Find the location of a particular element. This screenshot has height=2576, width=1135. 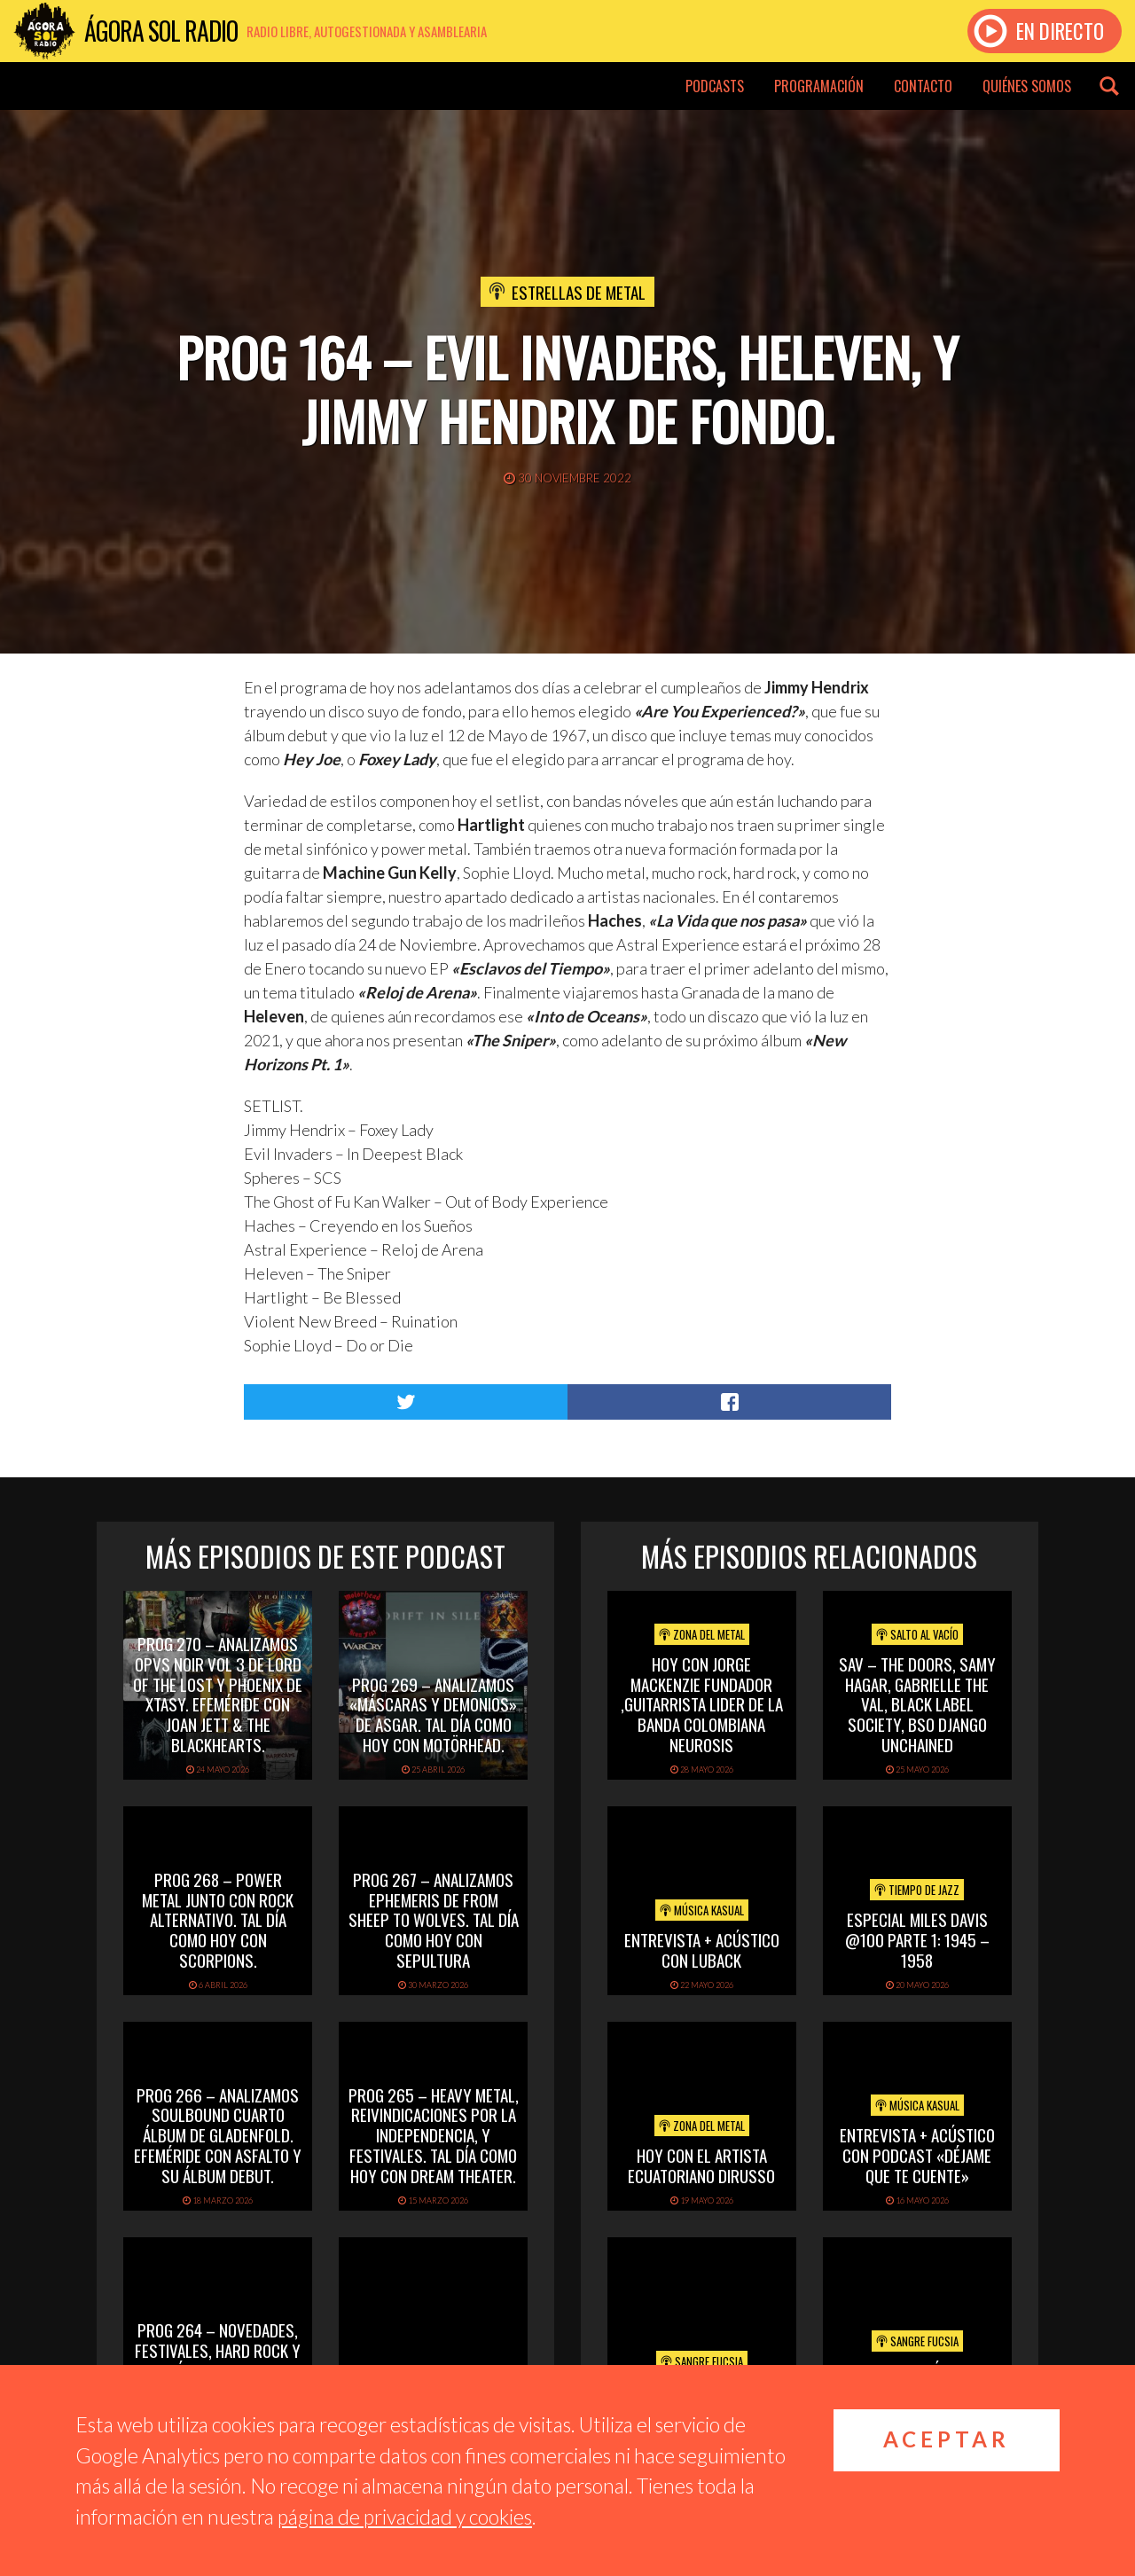

Entrevista + acústico con Podcast «Déjame que te cuente» is located at coordinates (917, 2155).